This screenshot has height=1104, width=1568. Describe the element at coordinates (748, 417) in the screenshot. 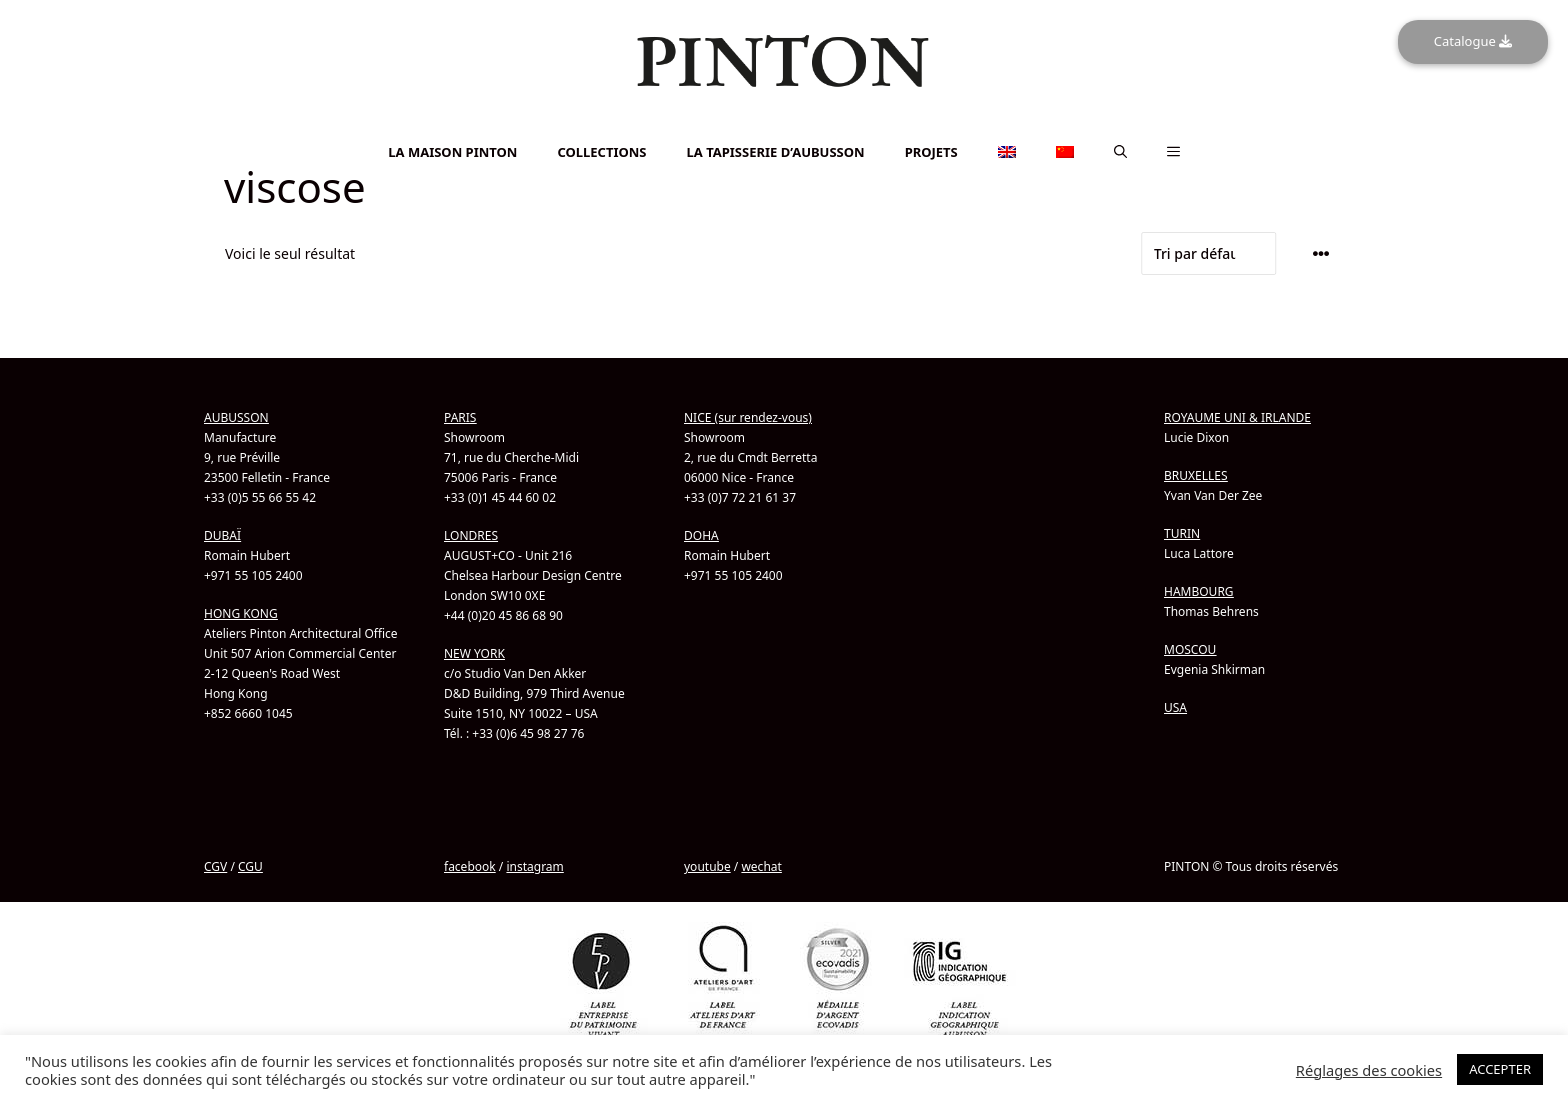

I see `NICE (sur rendez-vous)` at that location.